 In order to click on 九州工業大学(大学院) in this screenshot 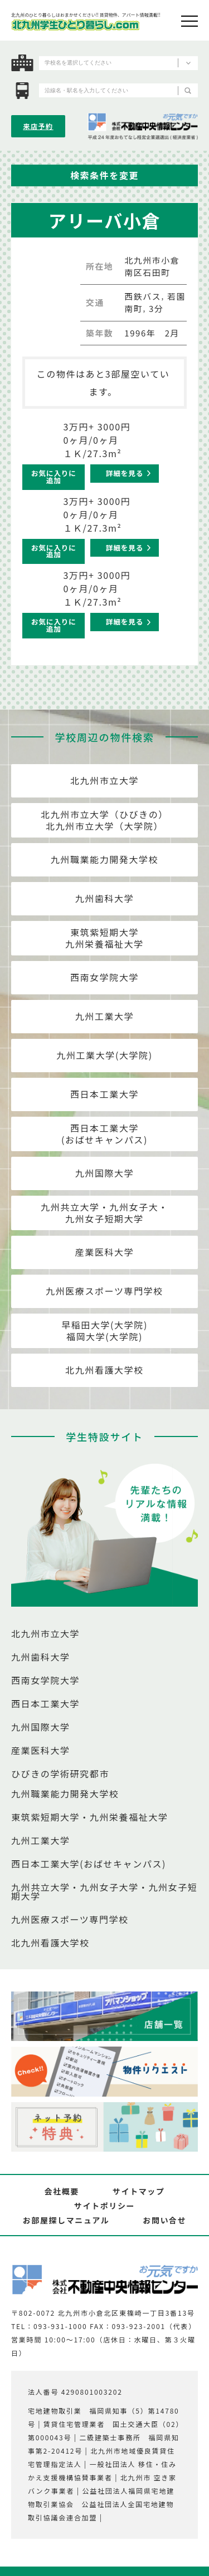, I will do `click(104, 1055)`.